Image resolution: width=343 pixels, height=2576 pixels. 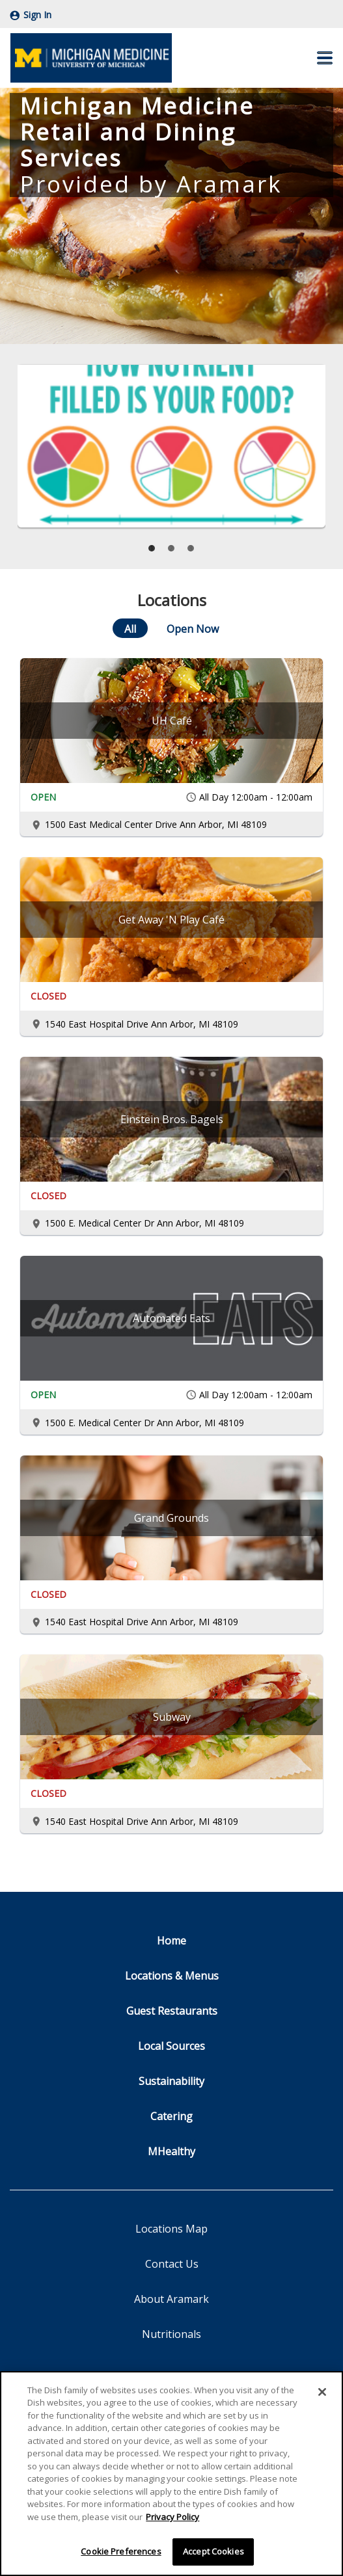 I want to click on Home, so click(x=171, y=1940).